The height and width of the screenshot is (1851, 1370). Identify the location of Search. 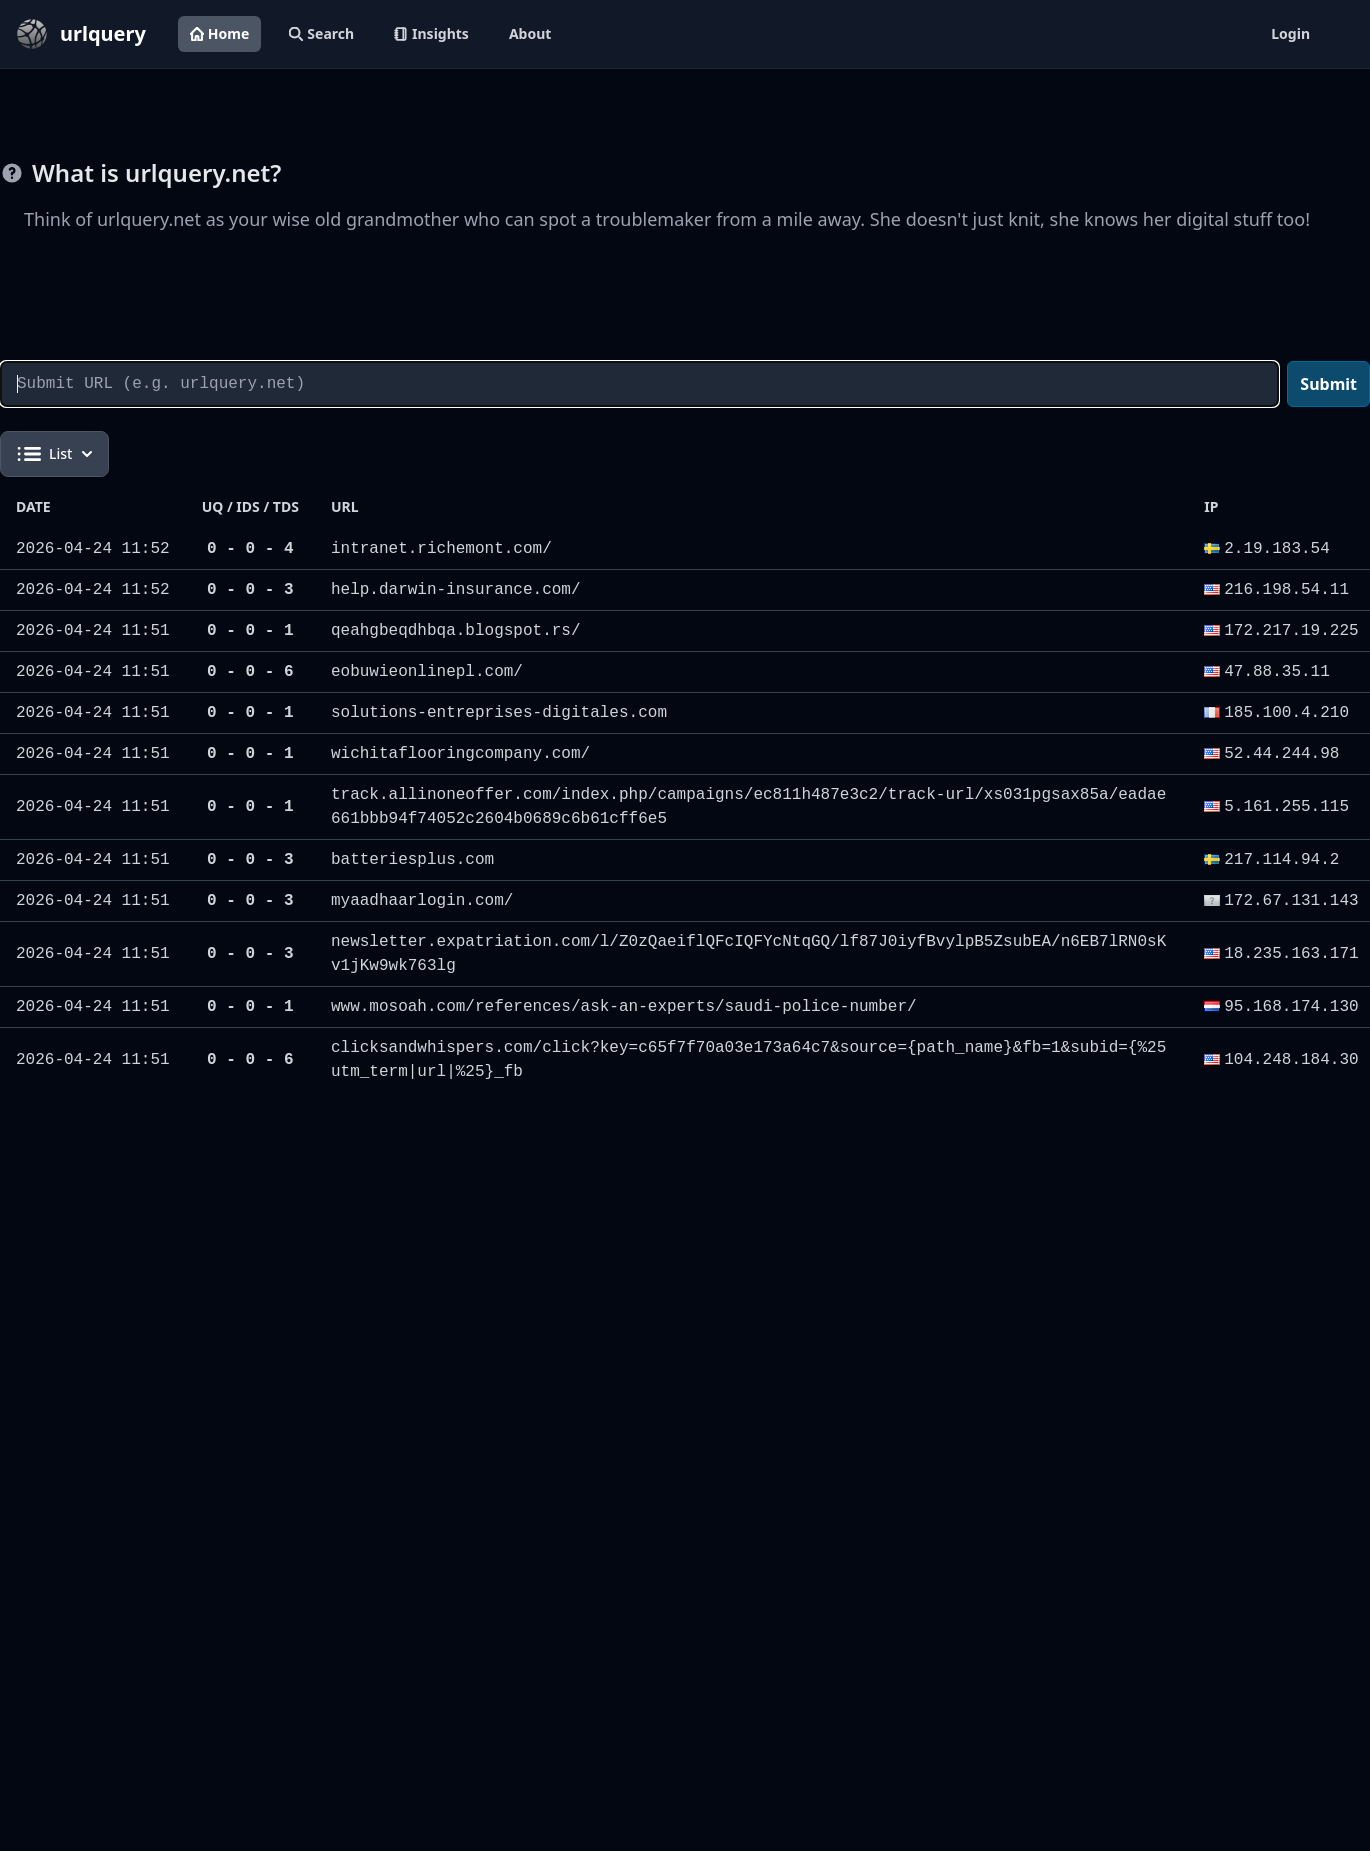
(321, 33).